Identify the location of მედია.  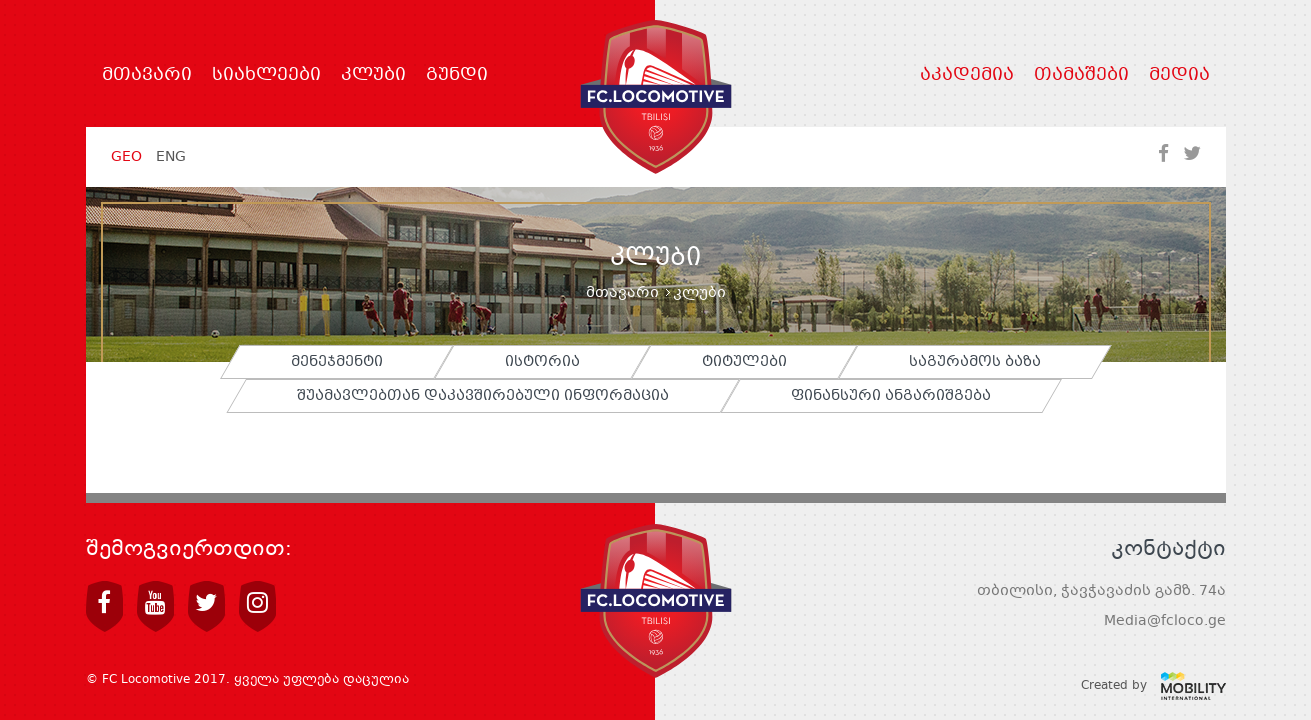
(1179, 76).